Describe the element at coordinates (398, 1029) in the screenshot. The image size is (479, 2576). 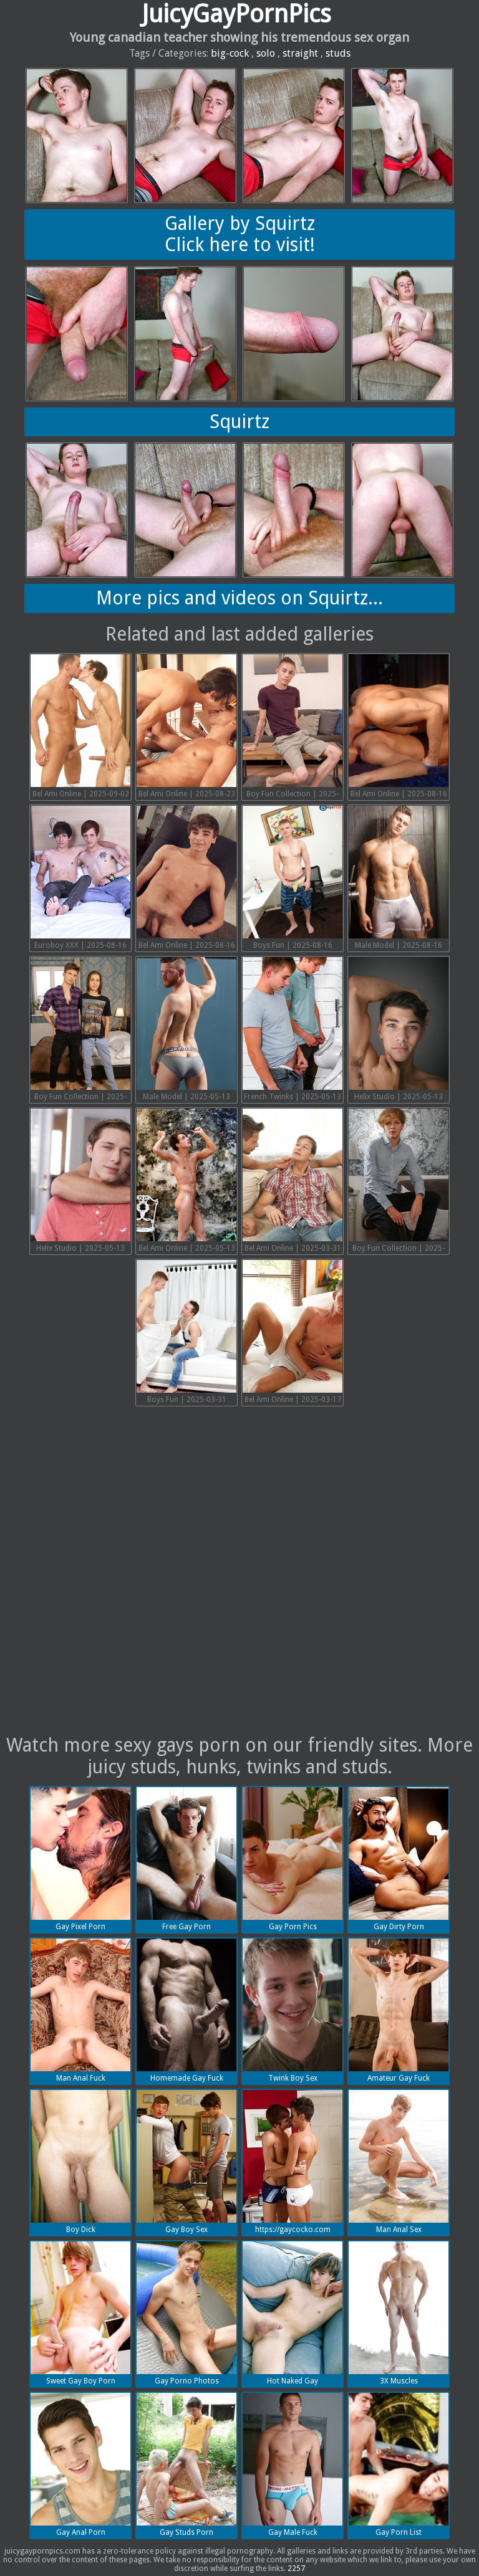
I see `Helix Studio | 2025-05-13` at that location.